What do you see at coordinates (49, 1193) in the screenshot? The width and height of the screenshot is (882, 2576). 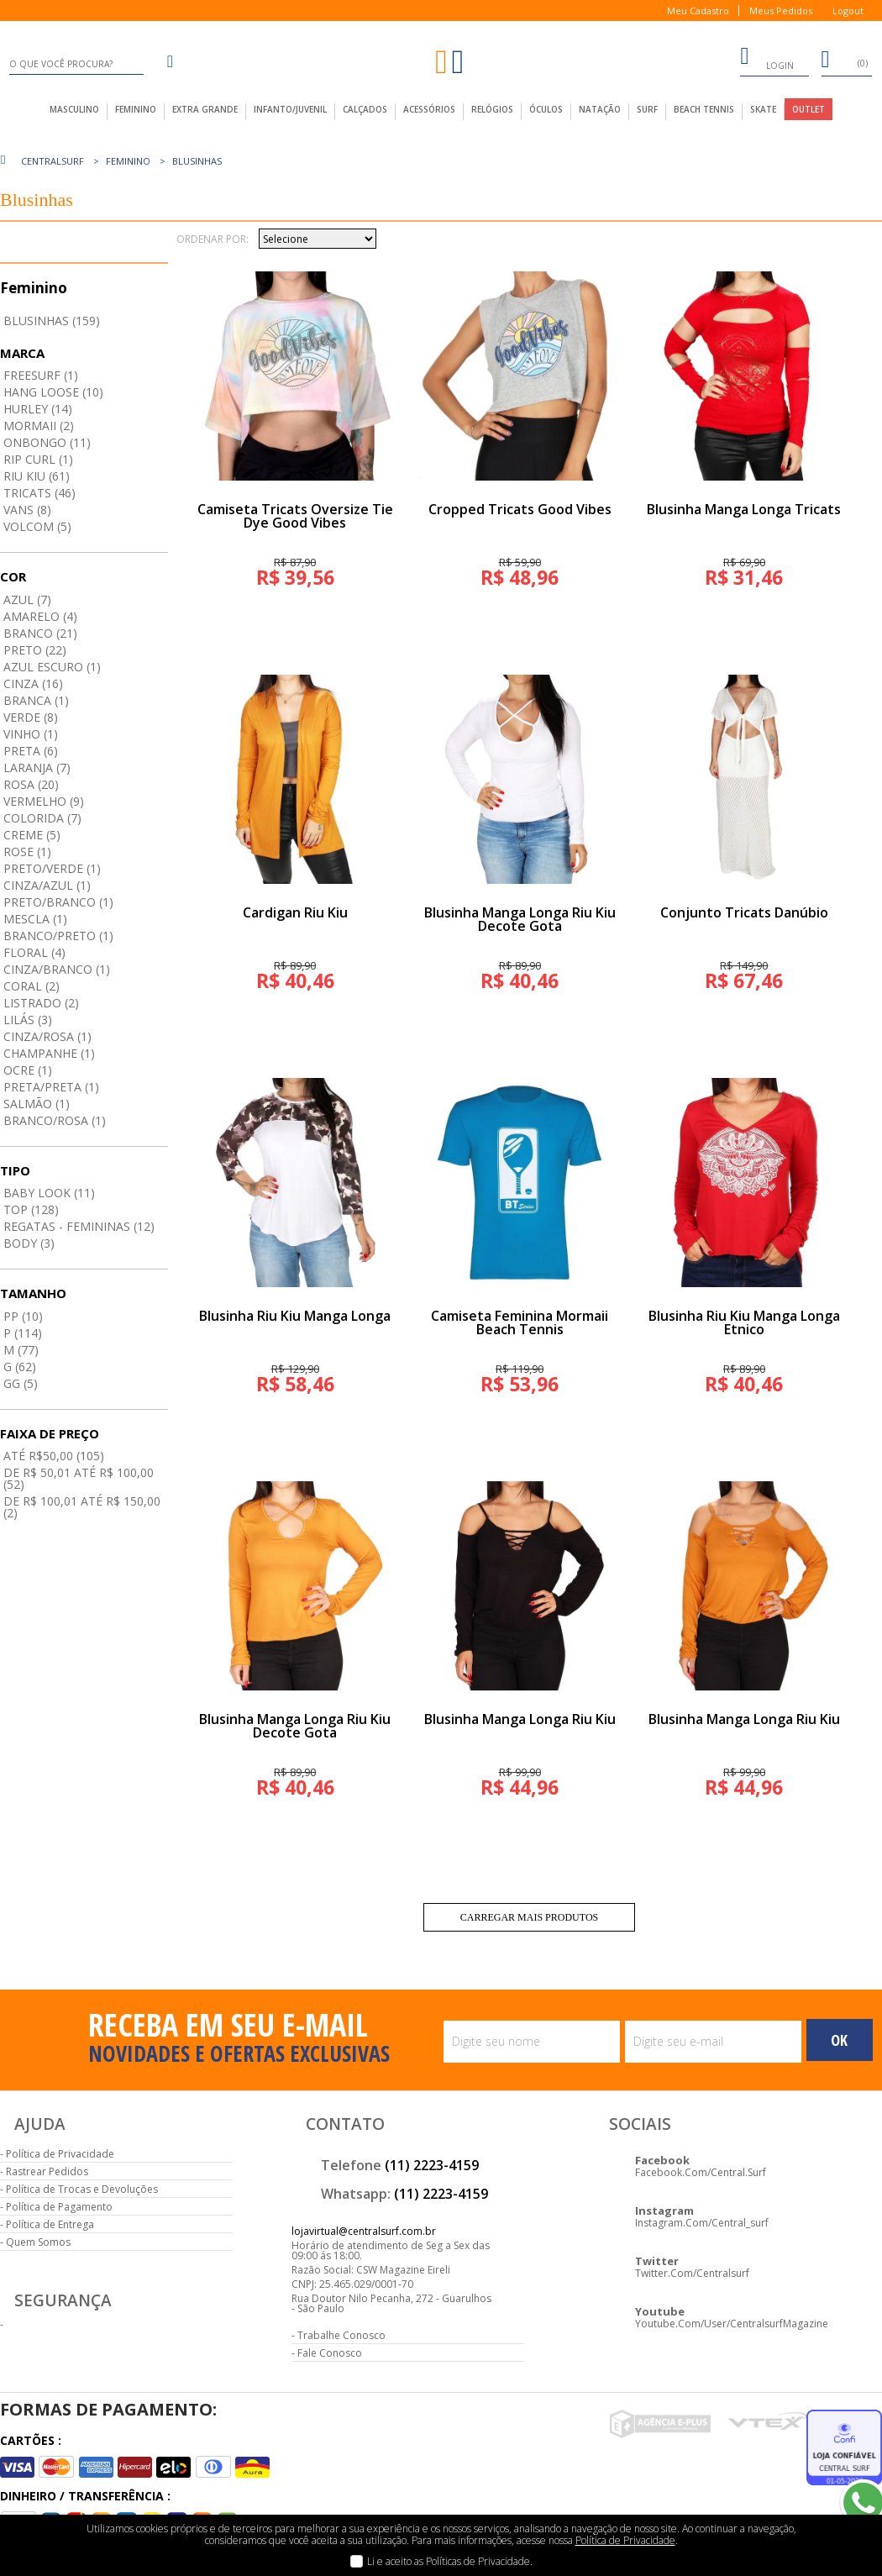 I see `Baby Look (11)` at bounding box center [49, 1193].